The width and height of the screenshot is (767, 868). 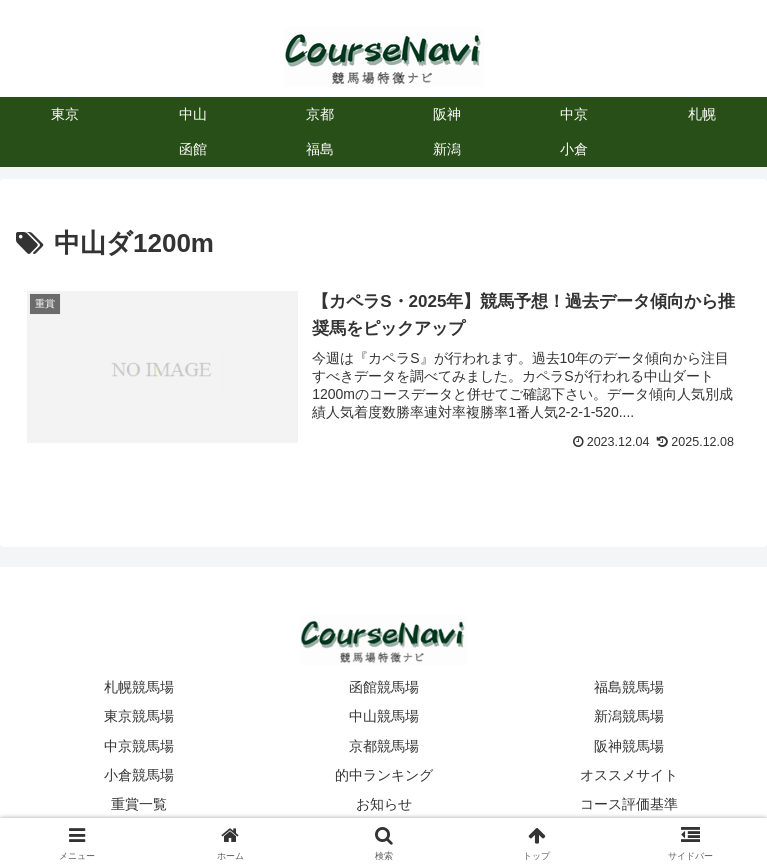 I want to click on お知らせ, so click(x=384, y=804).